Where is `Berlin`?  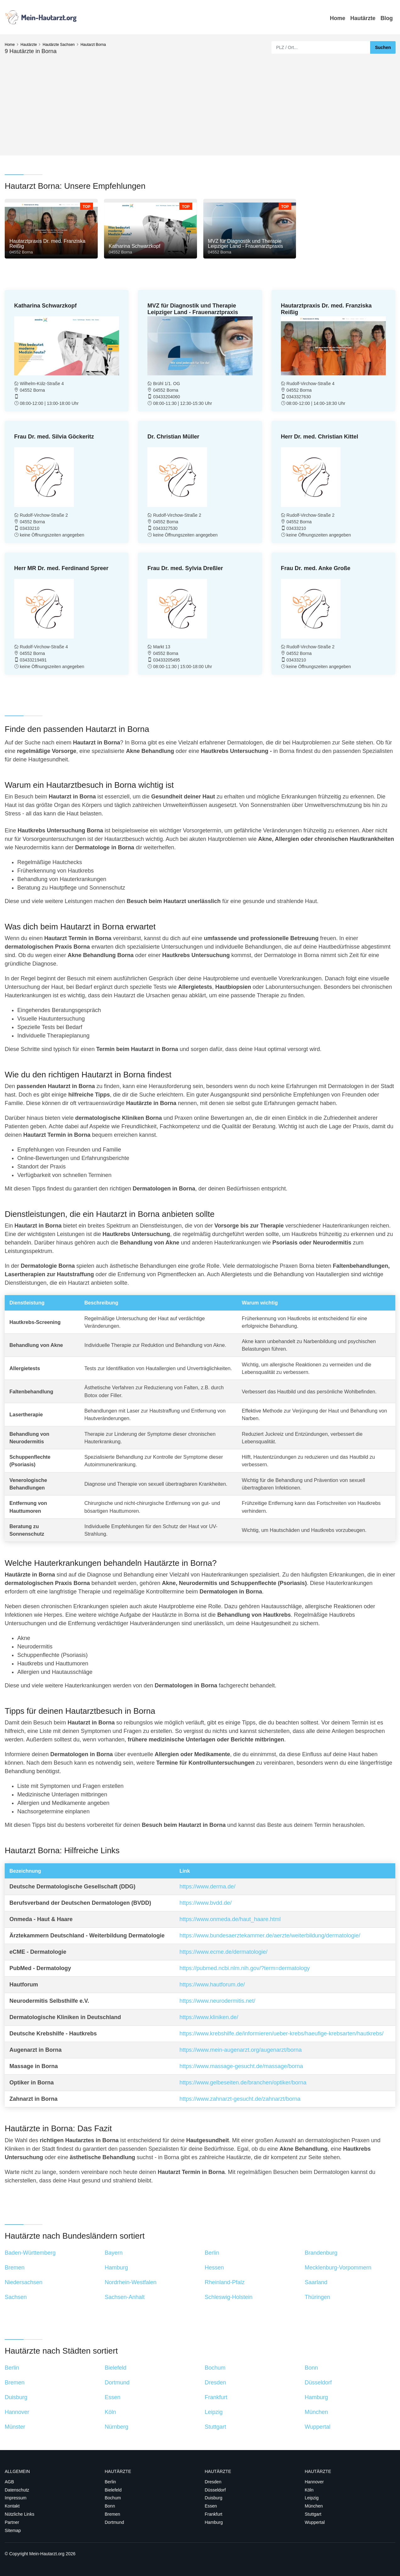
Berlin is located at coordinates (110, 2481).